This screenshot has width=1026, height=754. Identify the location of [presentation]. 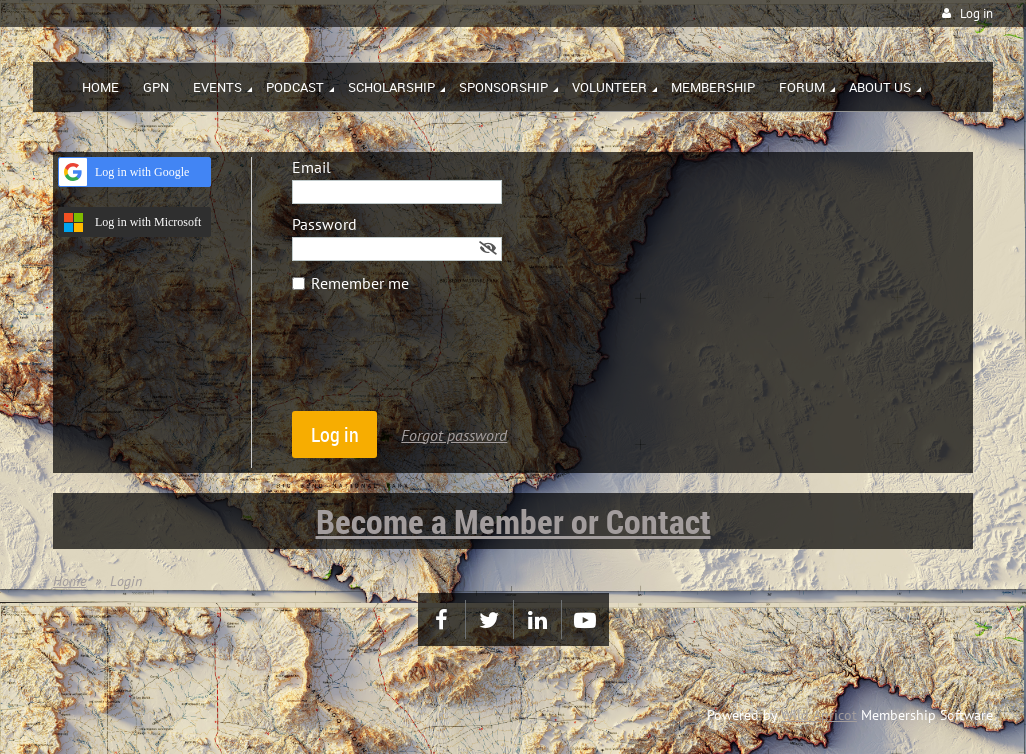
(444, 362).